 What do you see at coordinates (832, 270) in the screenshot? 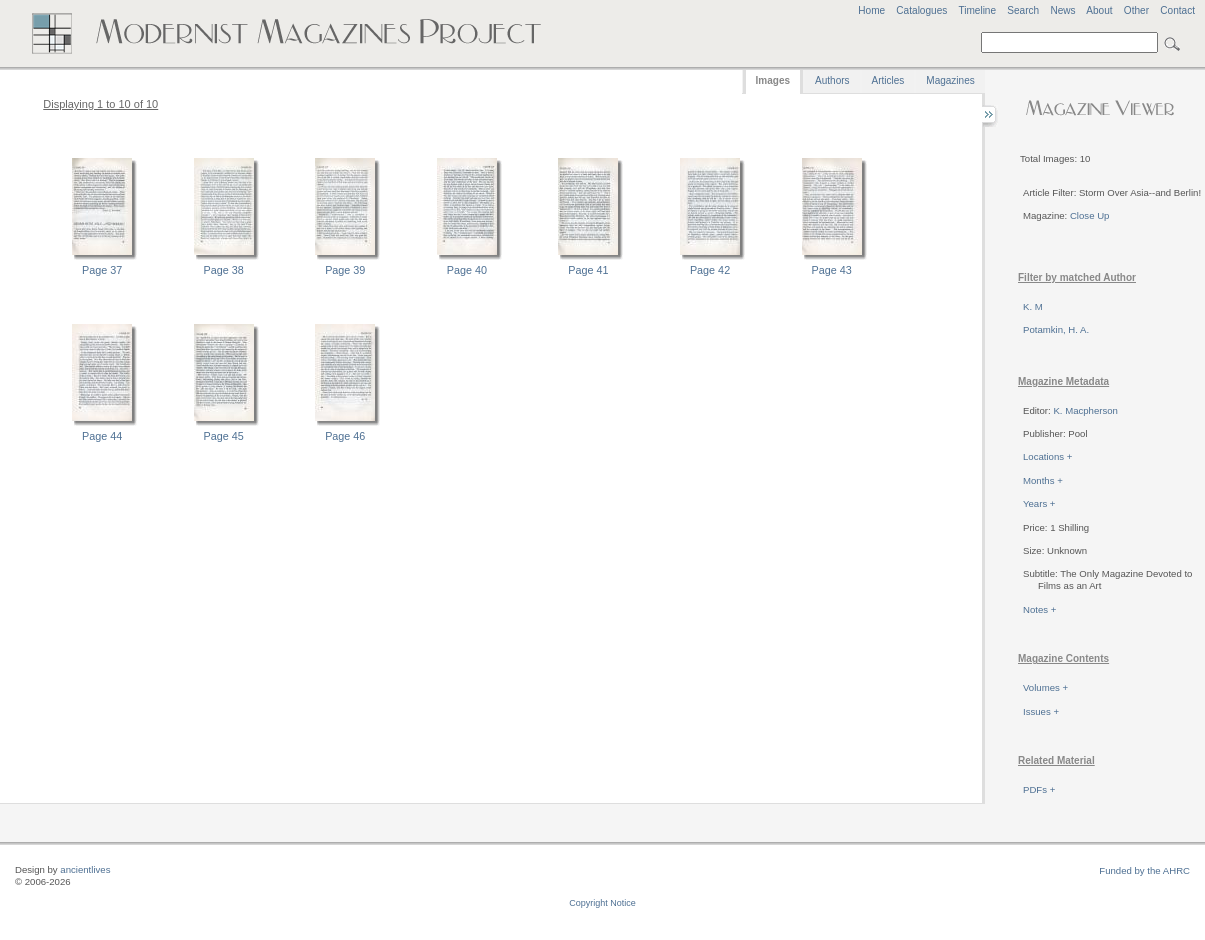
I see `Page 43` at bounding box center [832, 270].